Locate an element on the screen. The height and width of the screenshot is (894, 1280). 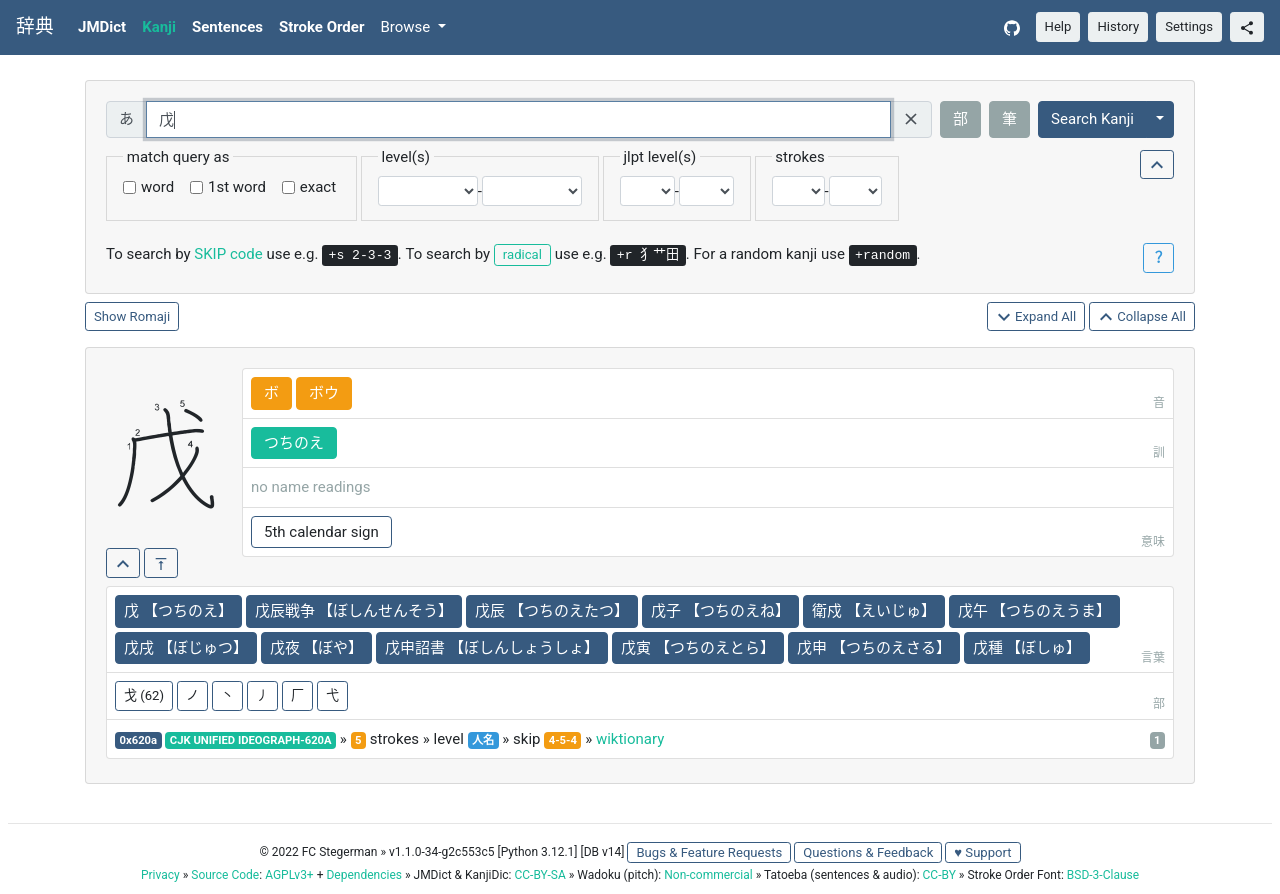
♥ Support is located at coordinates (982, 852).